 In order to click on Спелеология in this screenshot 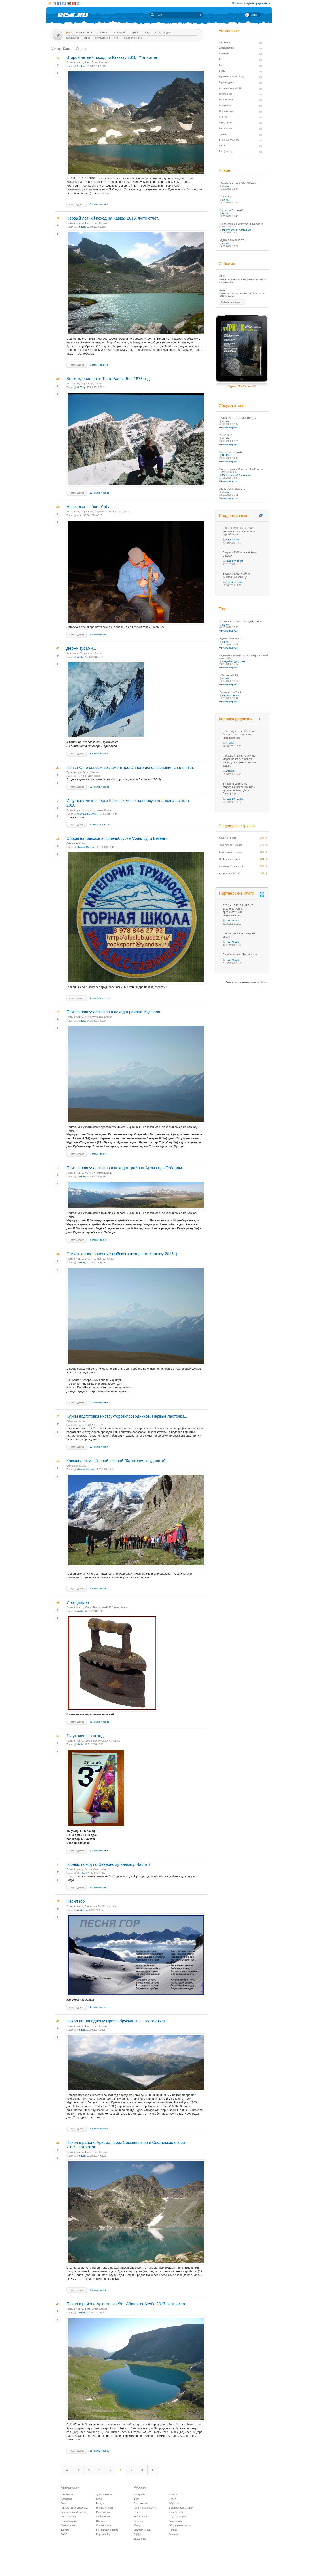, I will do `click(103, 2525)`.